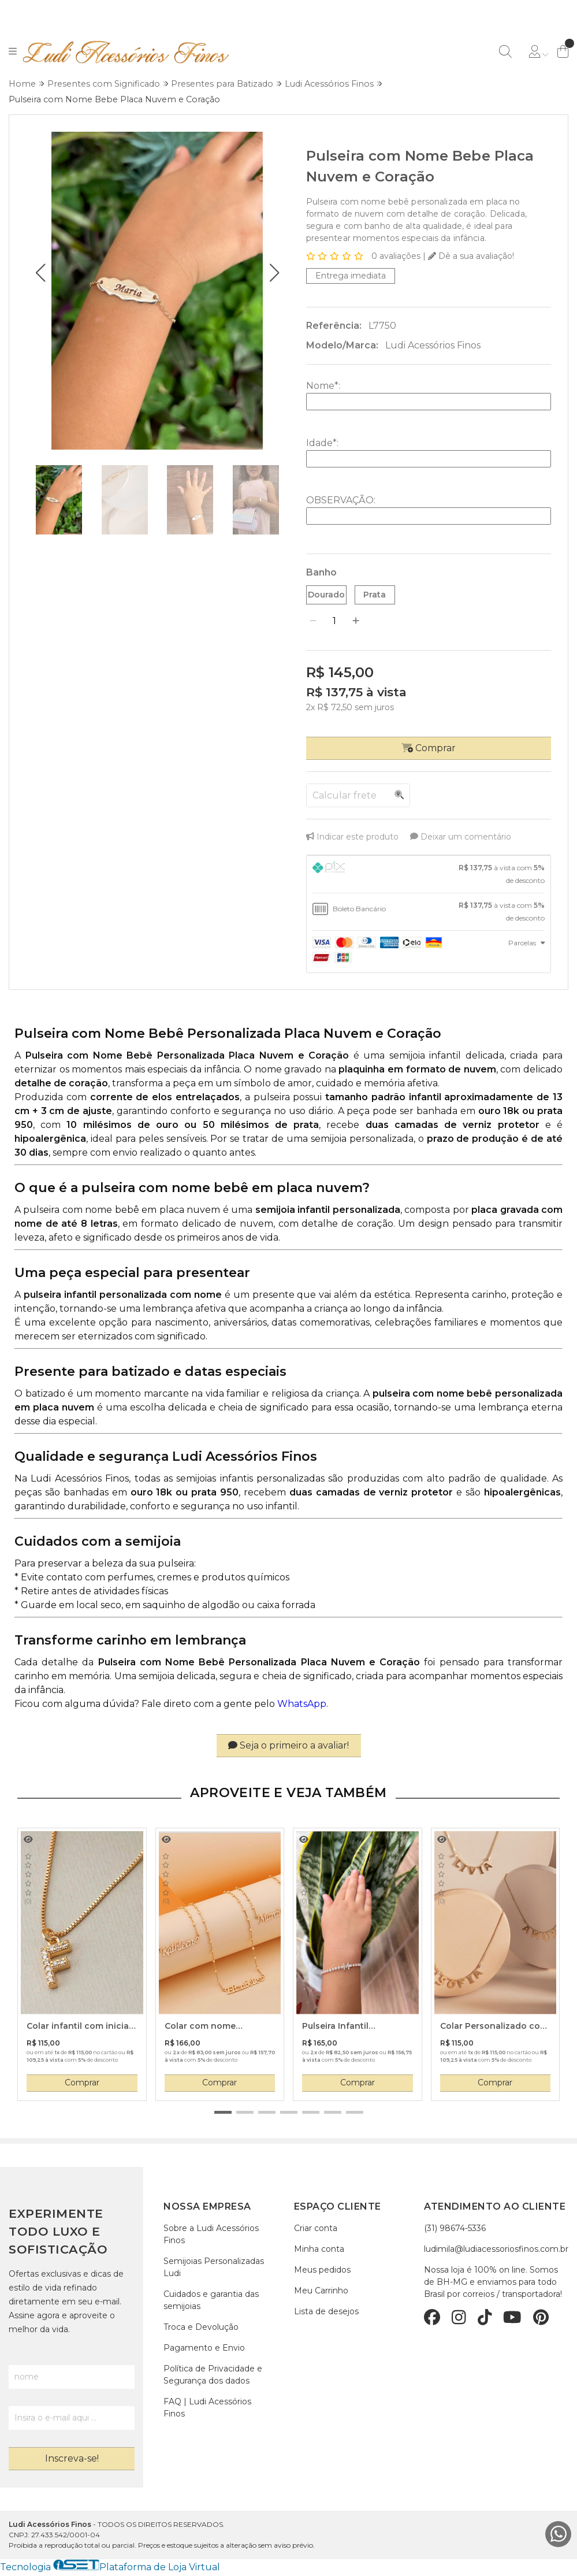 The width and height of the screenshot is (577, 2576). I want to click on Nome:, so click(323, 386).